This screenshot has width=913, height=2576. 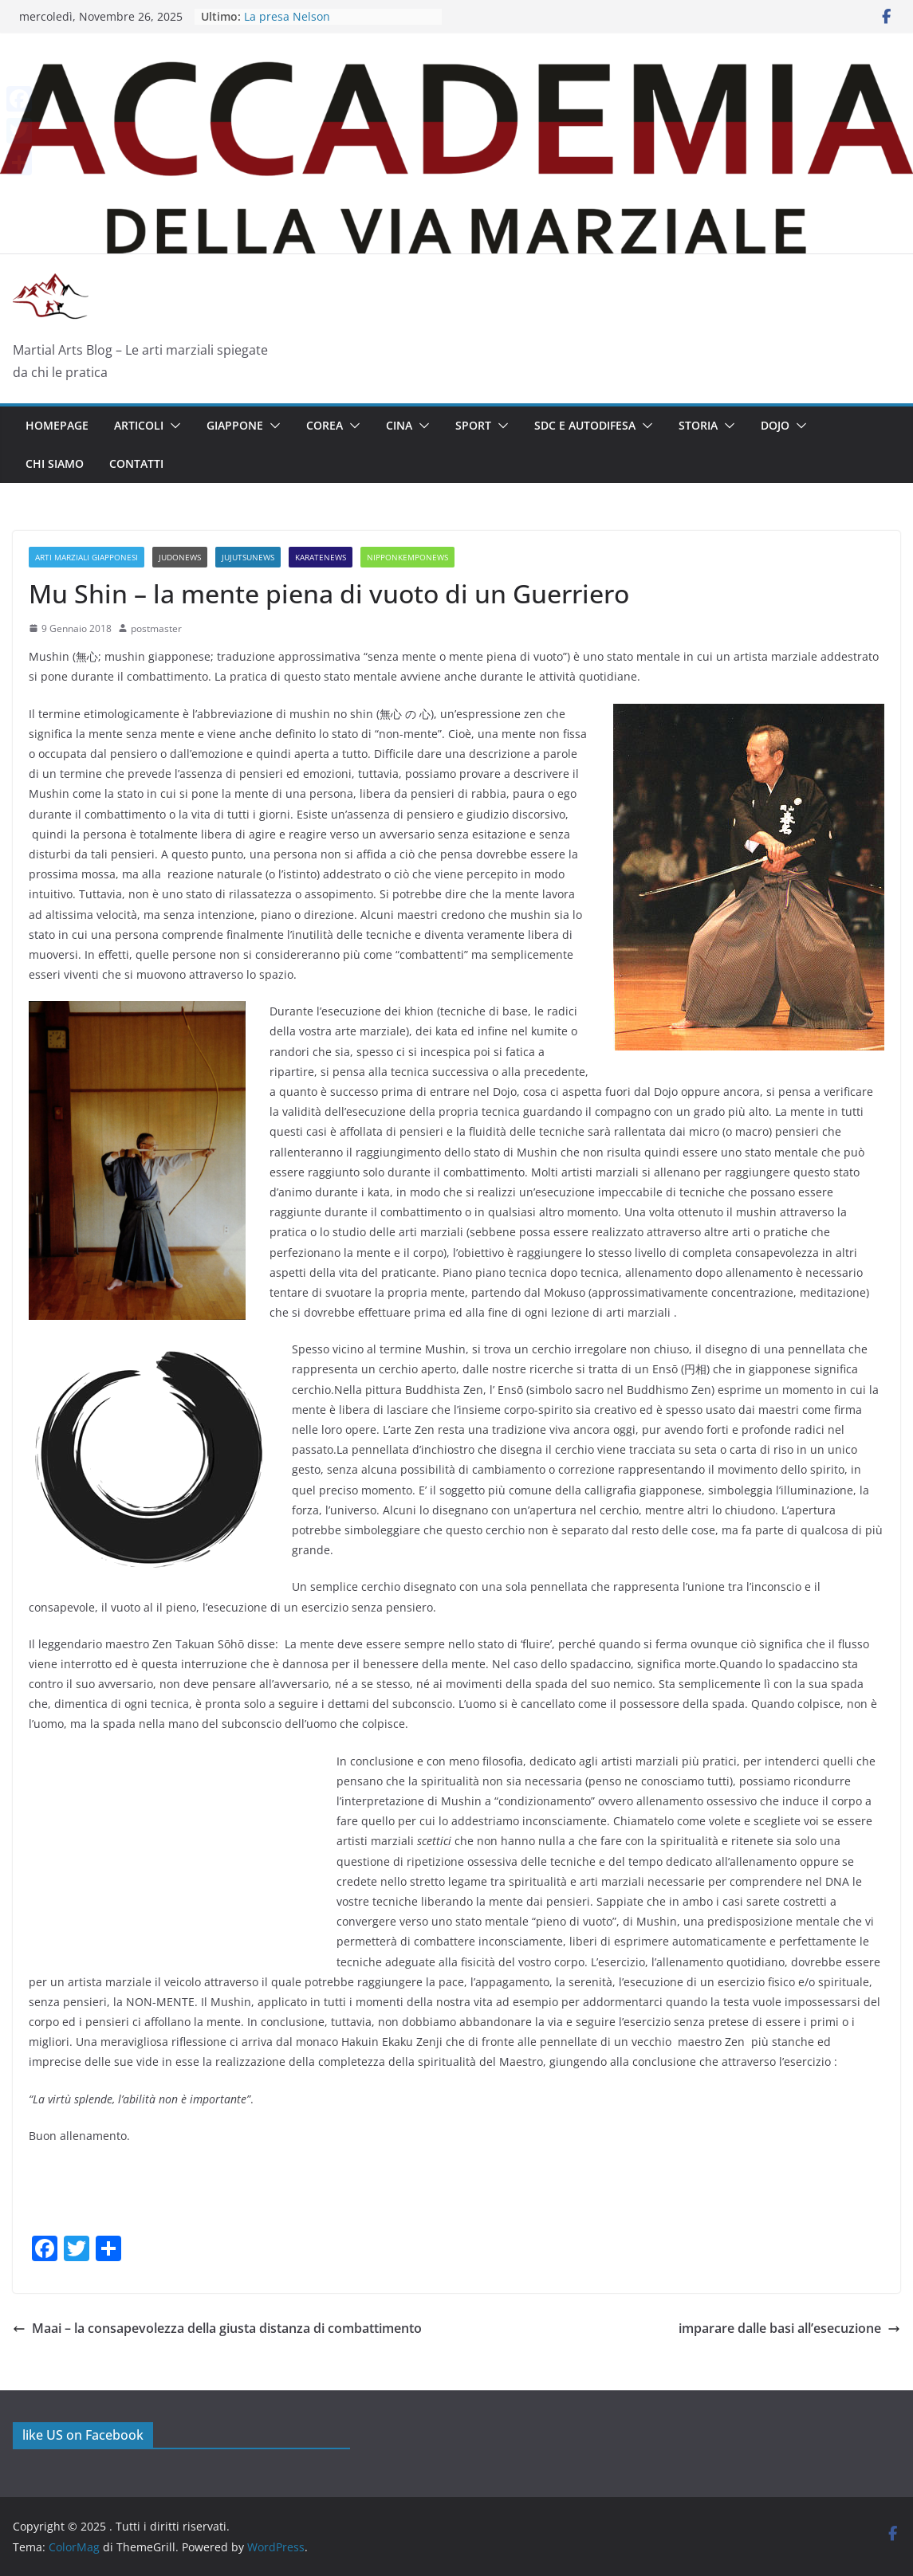 I want to click on Storia, so click(x=698, y=425).